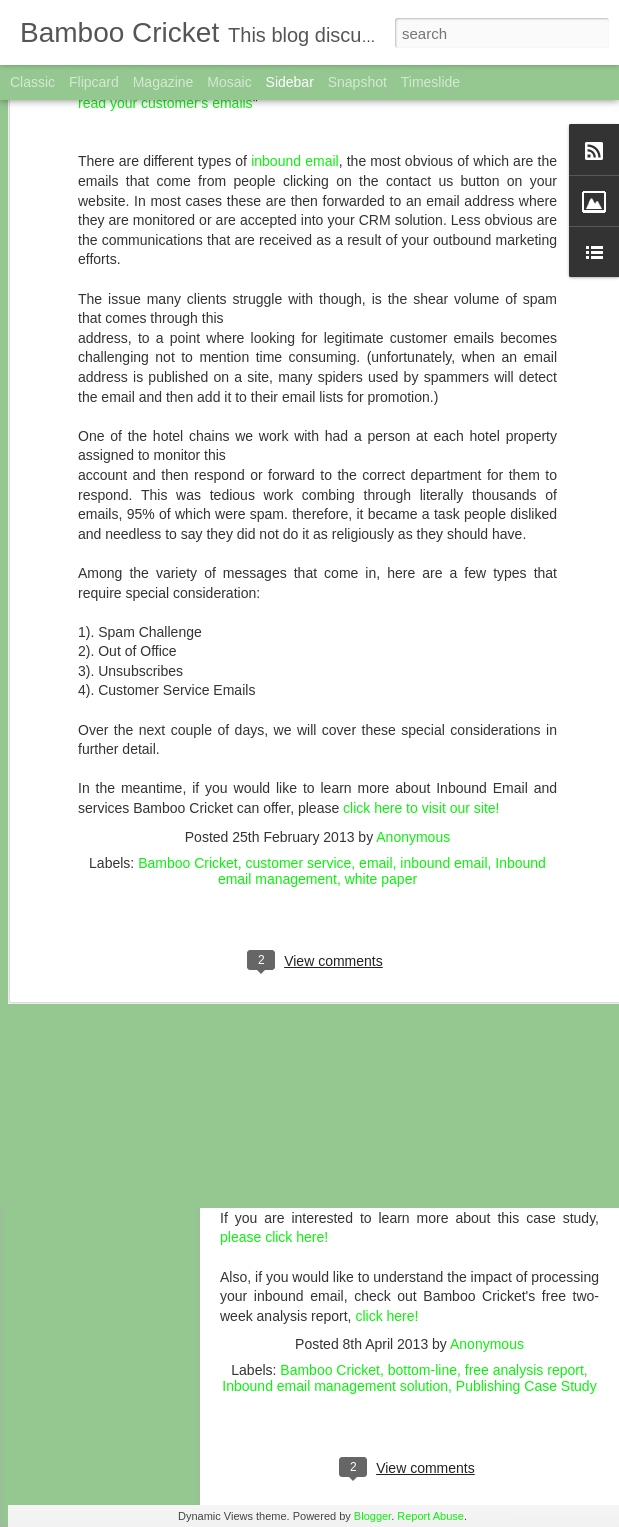 The image size is (619, 1527). What do you see at coordinates (381, 734) in the screenshot?
I see `white paper` at bounding box center [381, 734].